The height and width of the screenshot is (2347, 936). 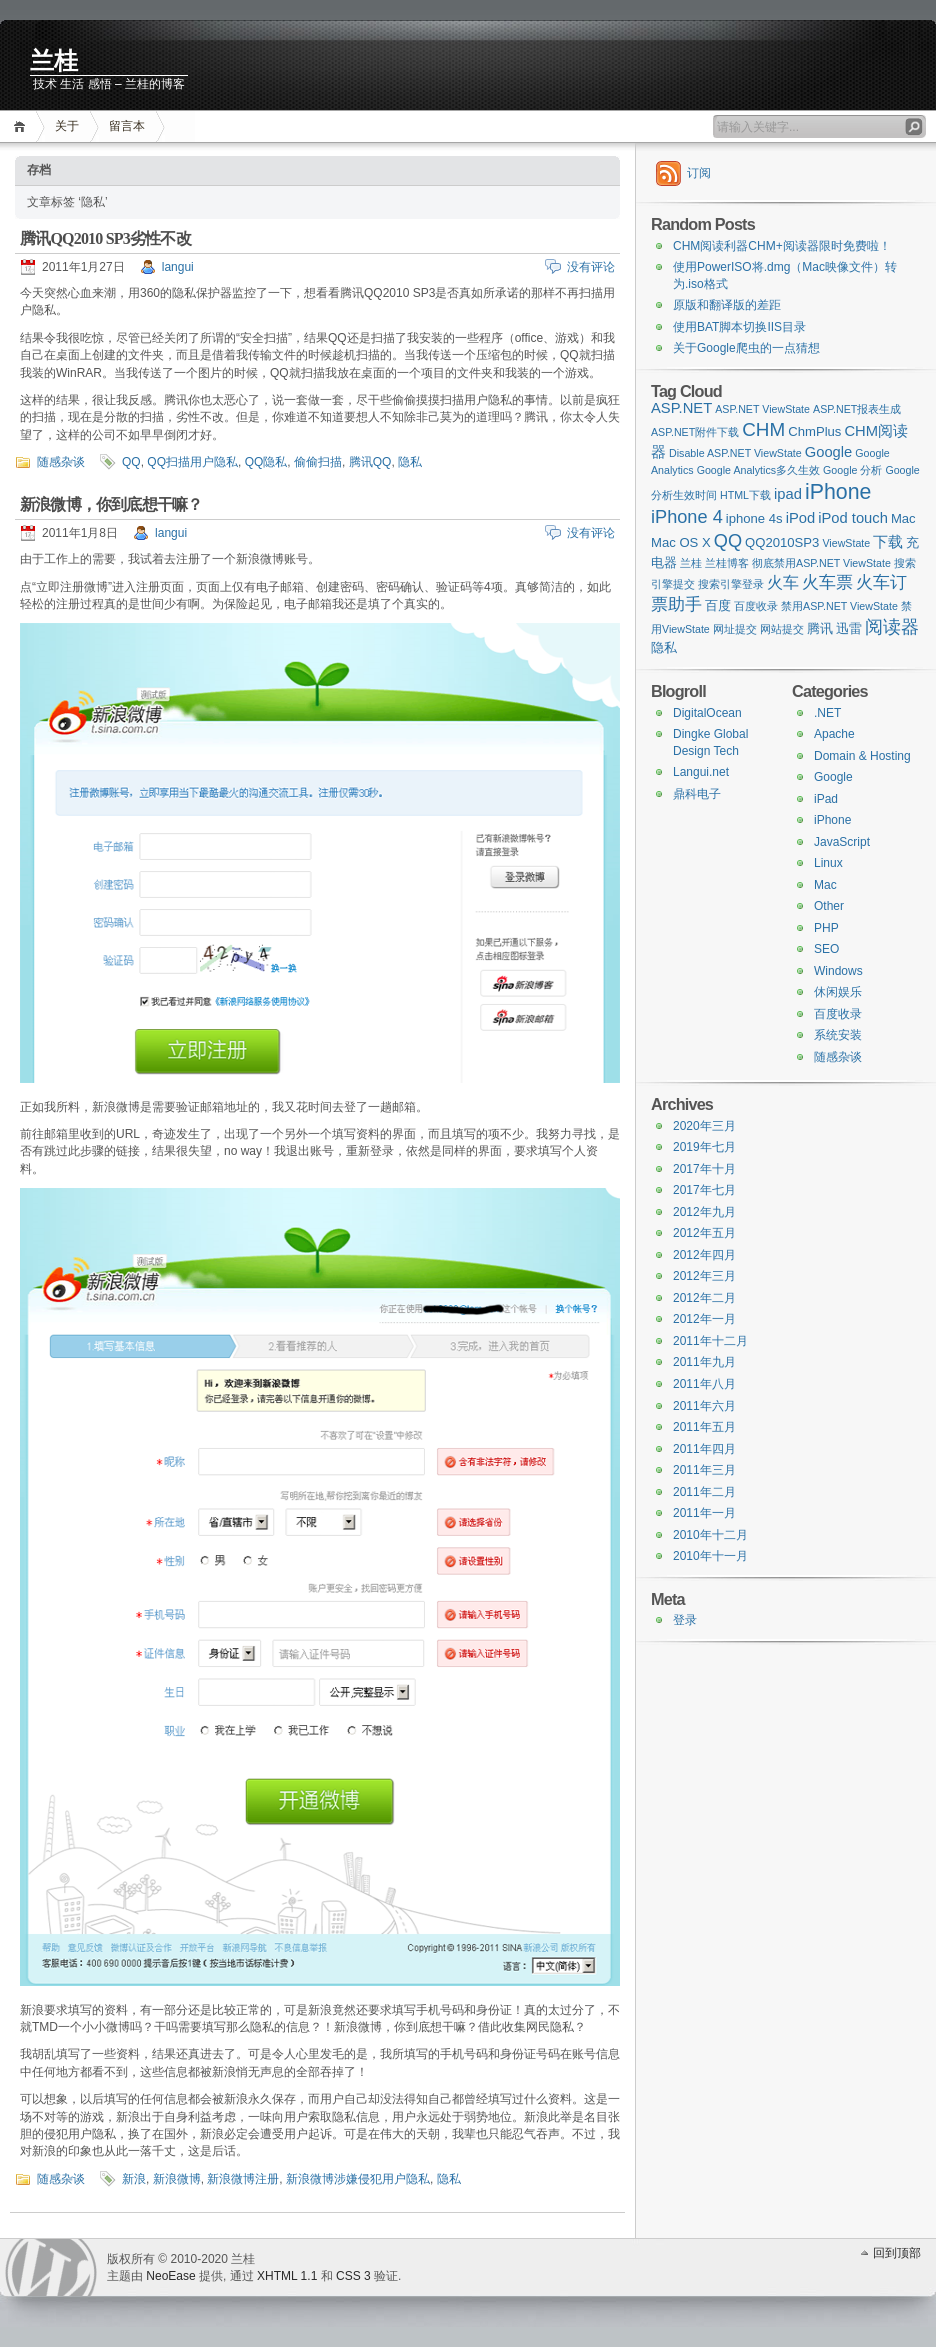 I want to click on 兰桂 [兰桂 (1 item)], so click(x=691, y=563).